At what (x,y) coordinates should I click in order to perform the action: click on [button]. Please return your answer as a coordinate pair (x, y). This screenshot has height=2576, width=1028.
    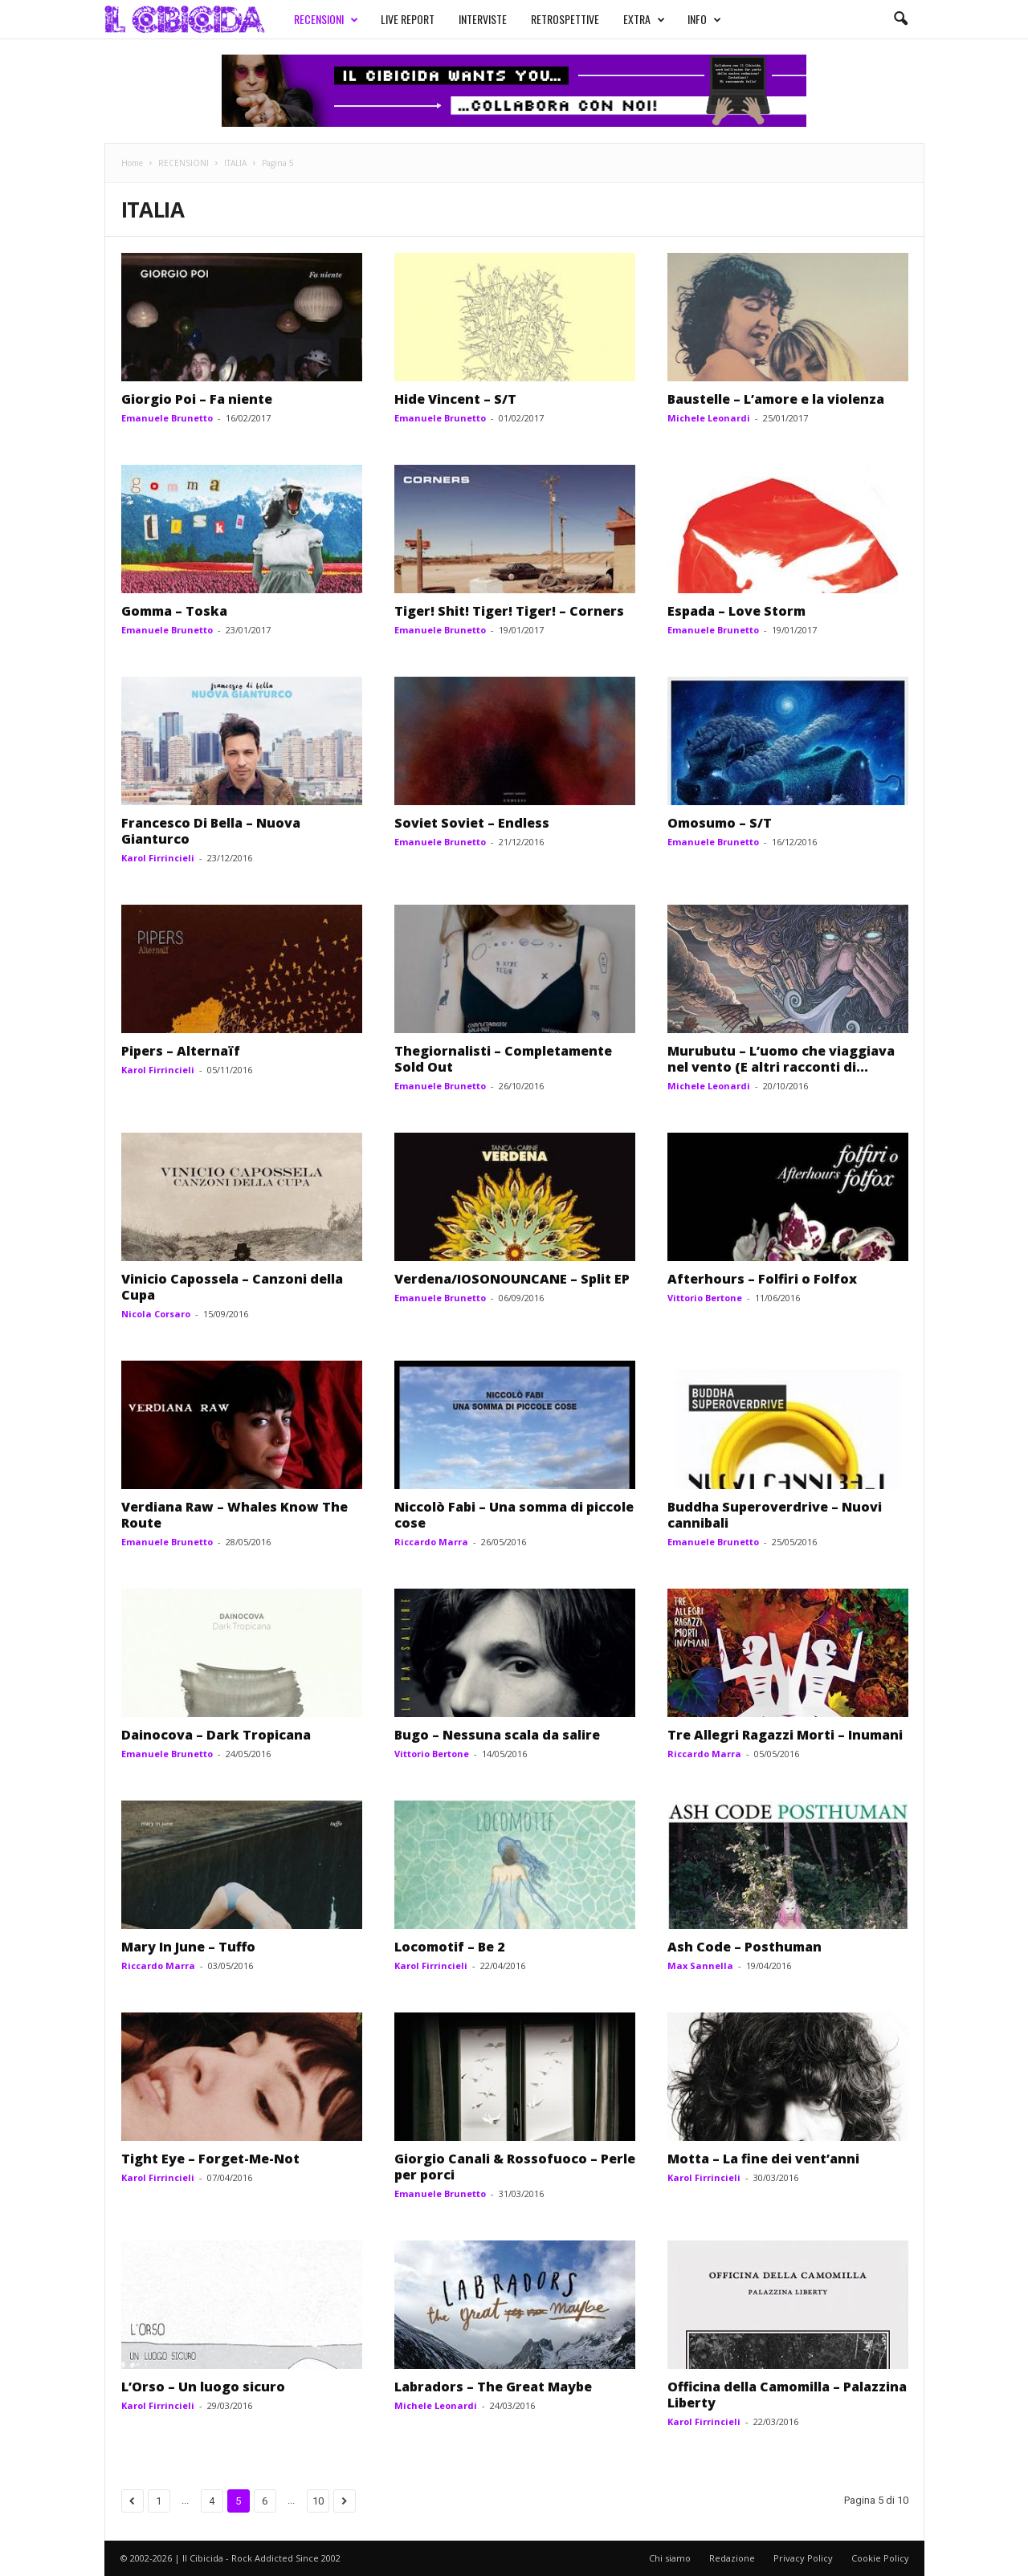
    Looking at the image, I should click on (900, 19).